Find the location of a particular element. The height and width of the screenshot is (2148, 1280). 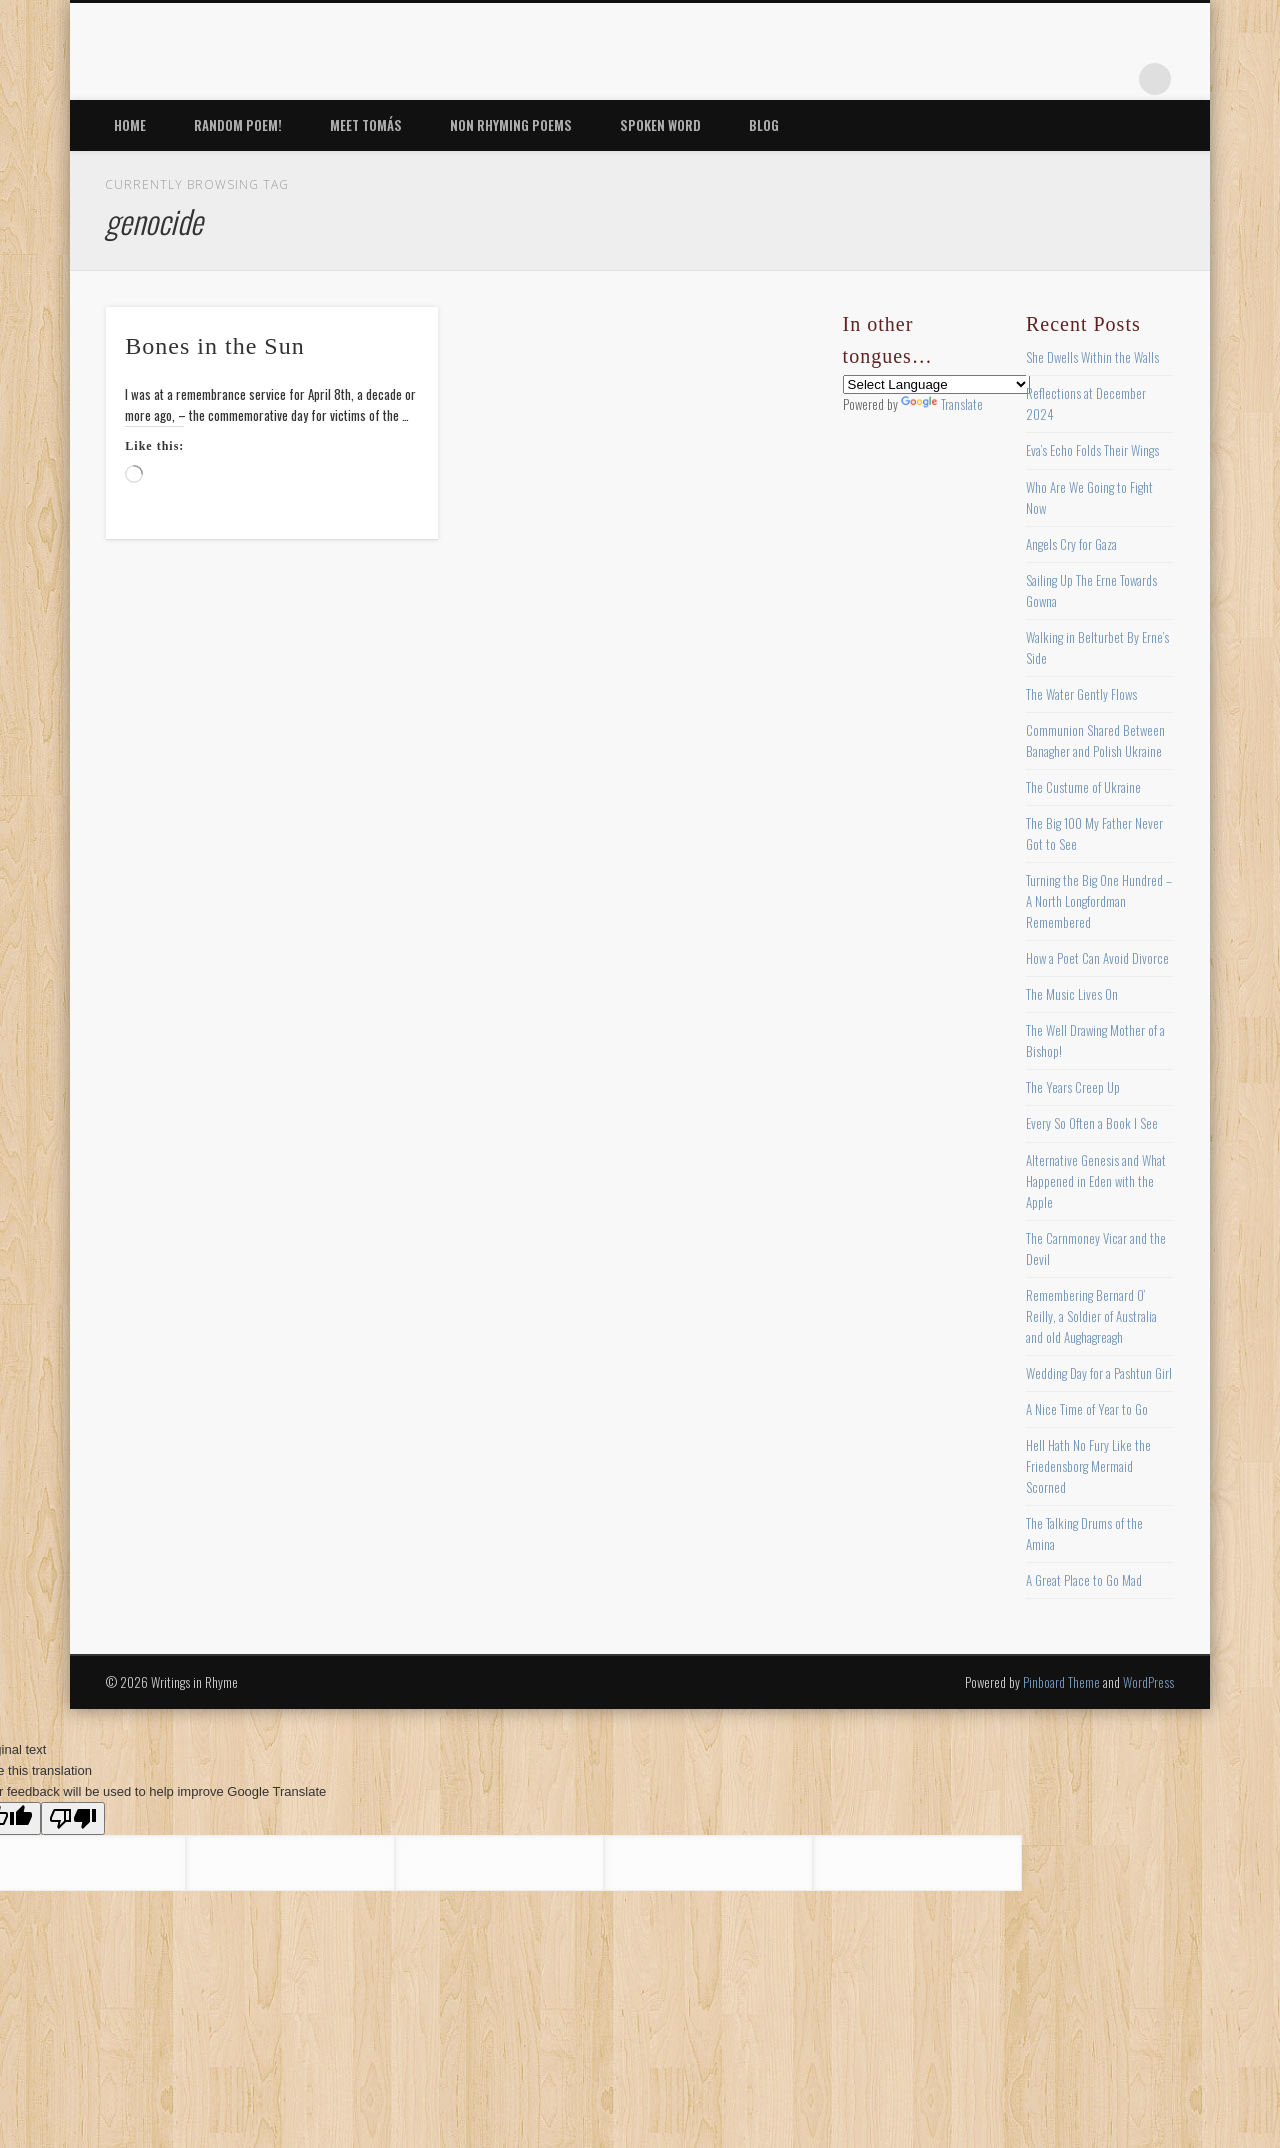

Blog is located at coordinates (764, 125).